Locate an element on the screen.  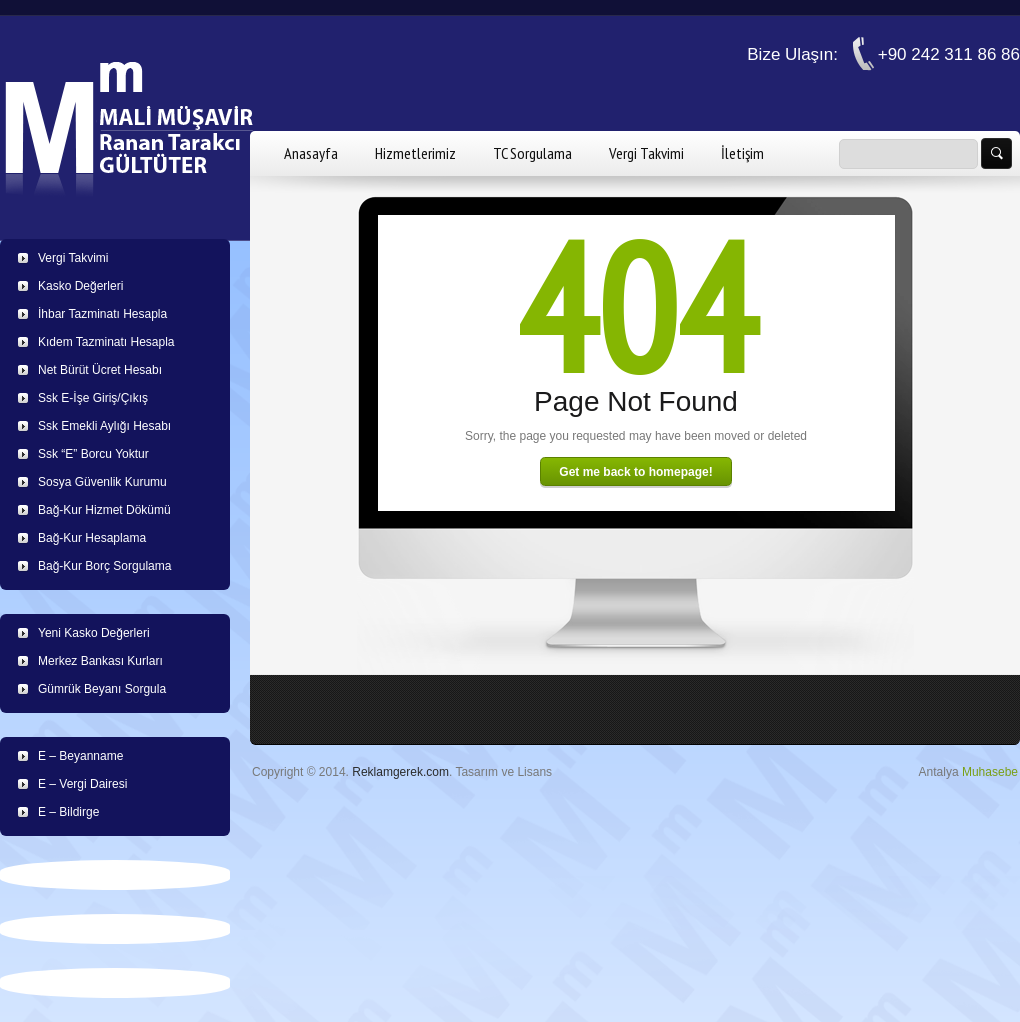
Merkez Bankası Kurları is located at coordinates (100, 661).